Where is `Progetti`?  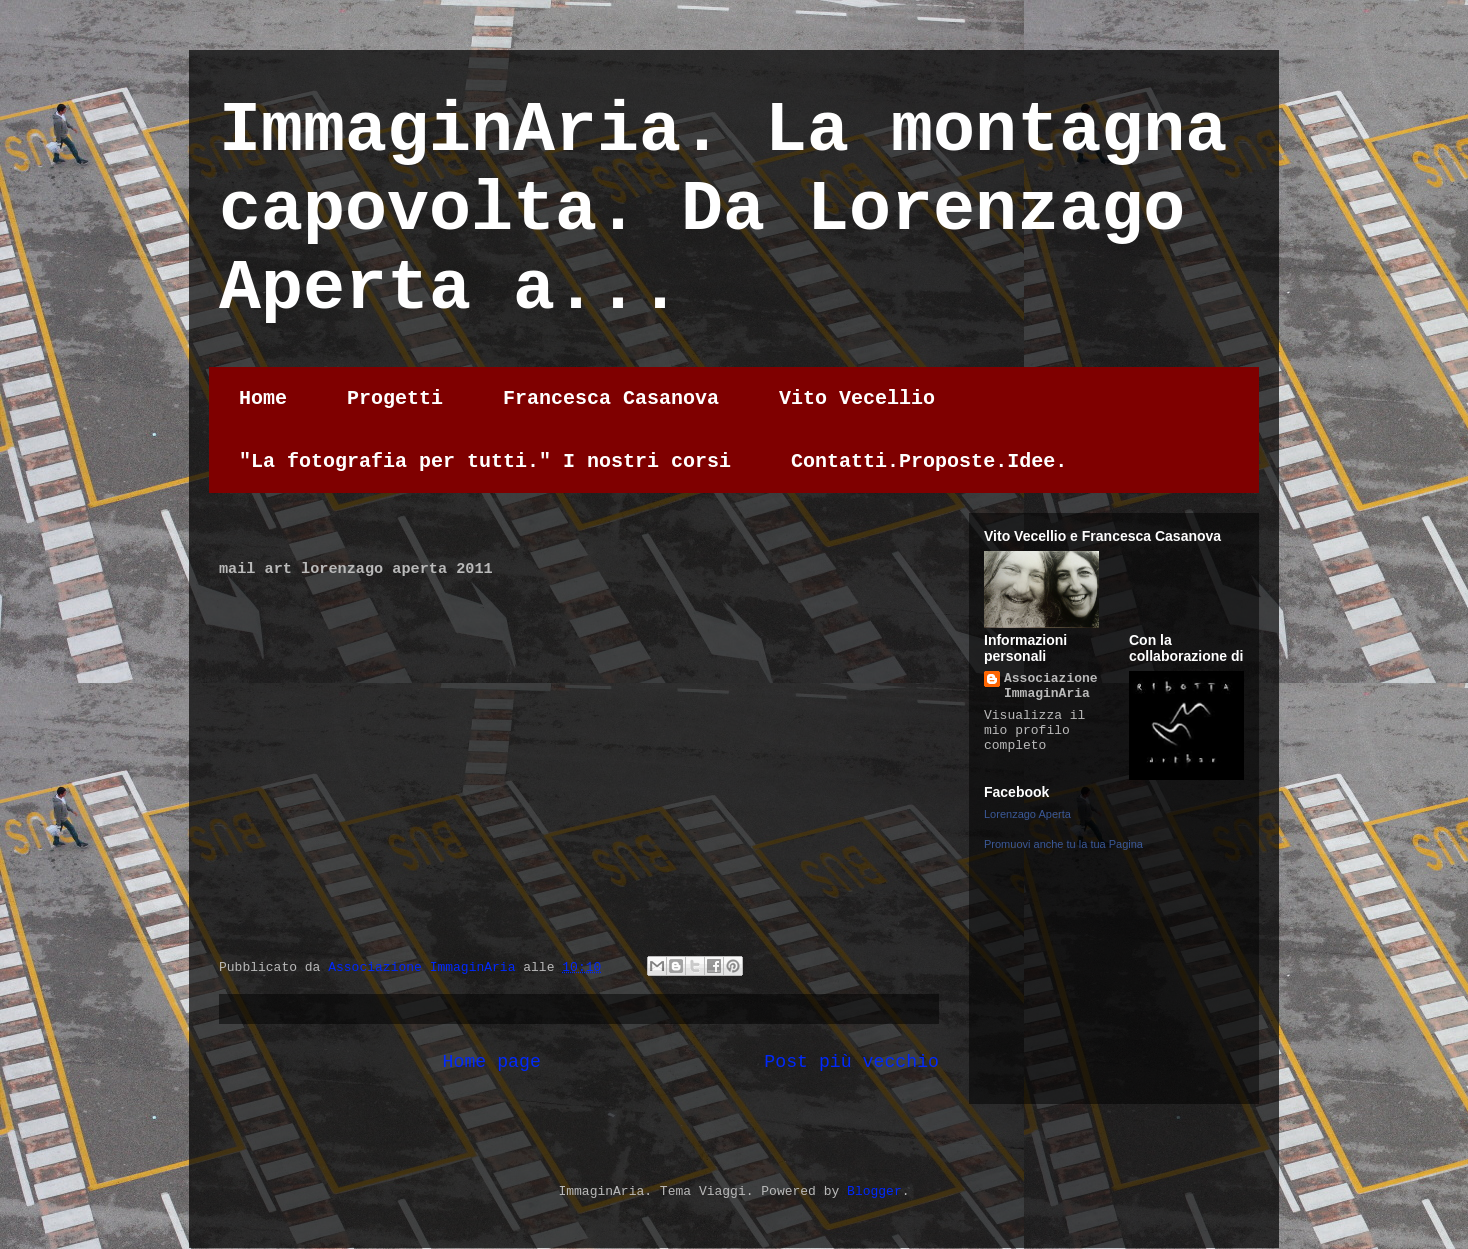
Progetti is located at coordinates (395, 398).